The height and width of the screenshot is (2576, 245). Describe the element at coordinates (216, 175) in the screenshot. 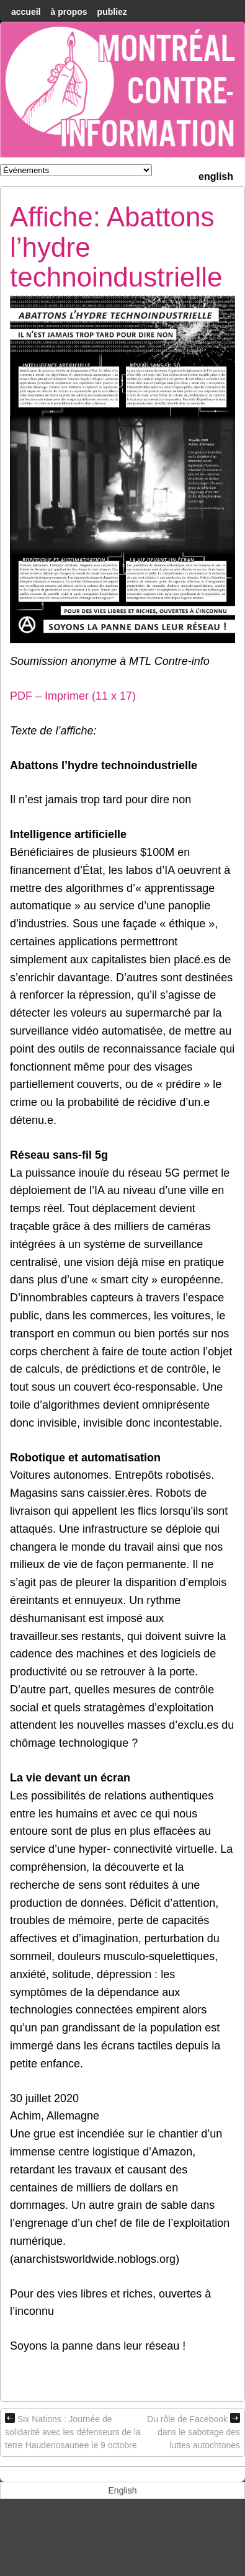

I see `[menuitem]` at that location.